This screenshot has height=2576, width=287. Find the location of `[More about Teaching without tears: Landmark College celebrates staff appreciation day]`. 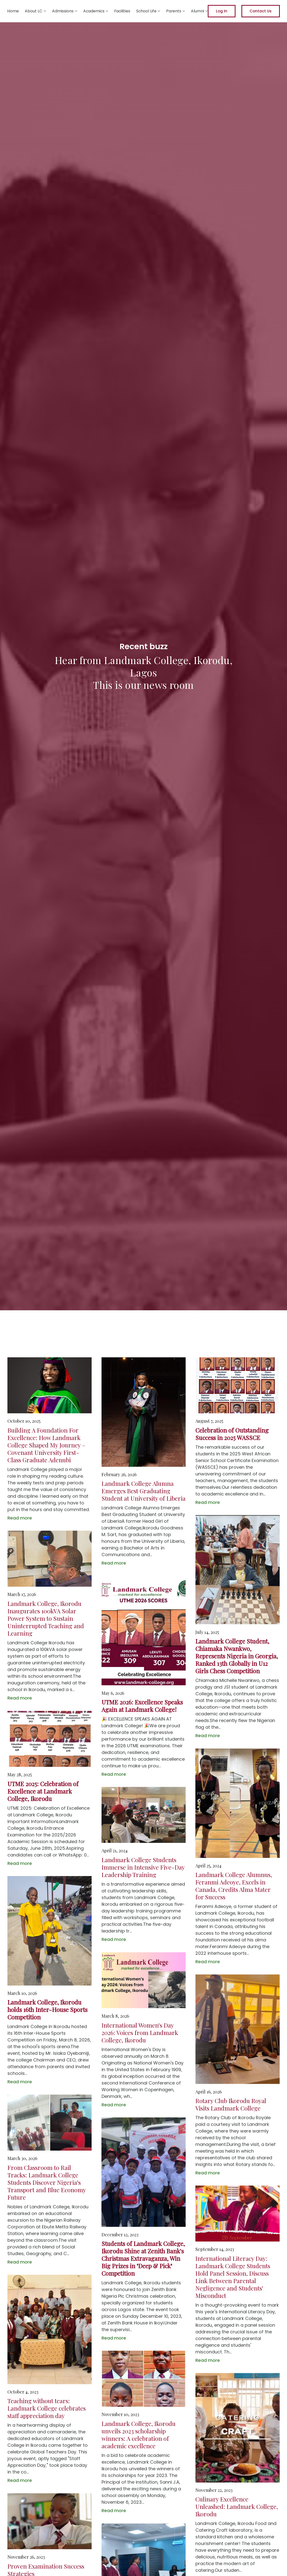

[More about Teaching without tears: Landmark College celebrates staff appreciation day] is located at coordinates (49, 2329).